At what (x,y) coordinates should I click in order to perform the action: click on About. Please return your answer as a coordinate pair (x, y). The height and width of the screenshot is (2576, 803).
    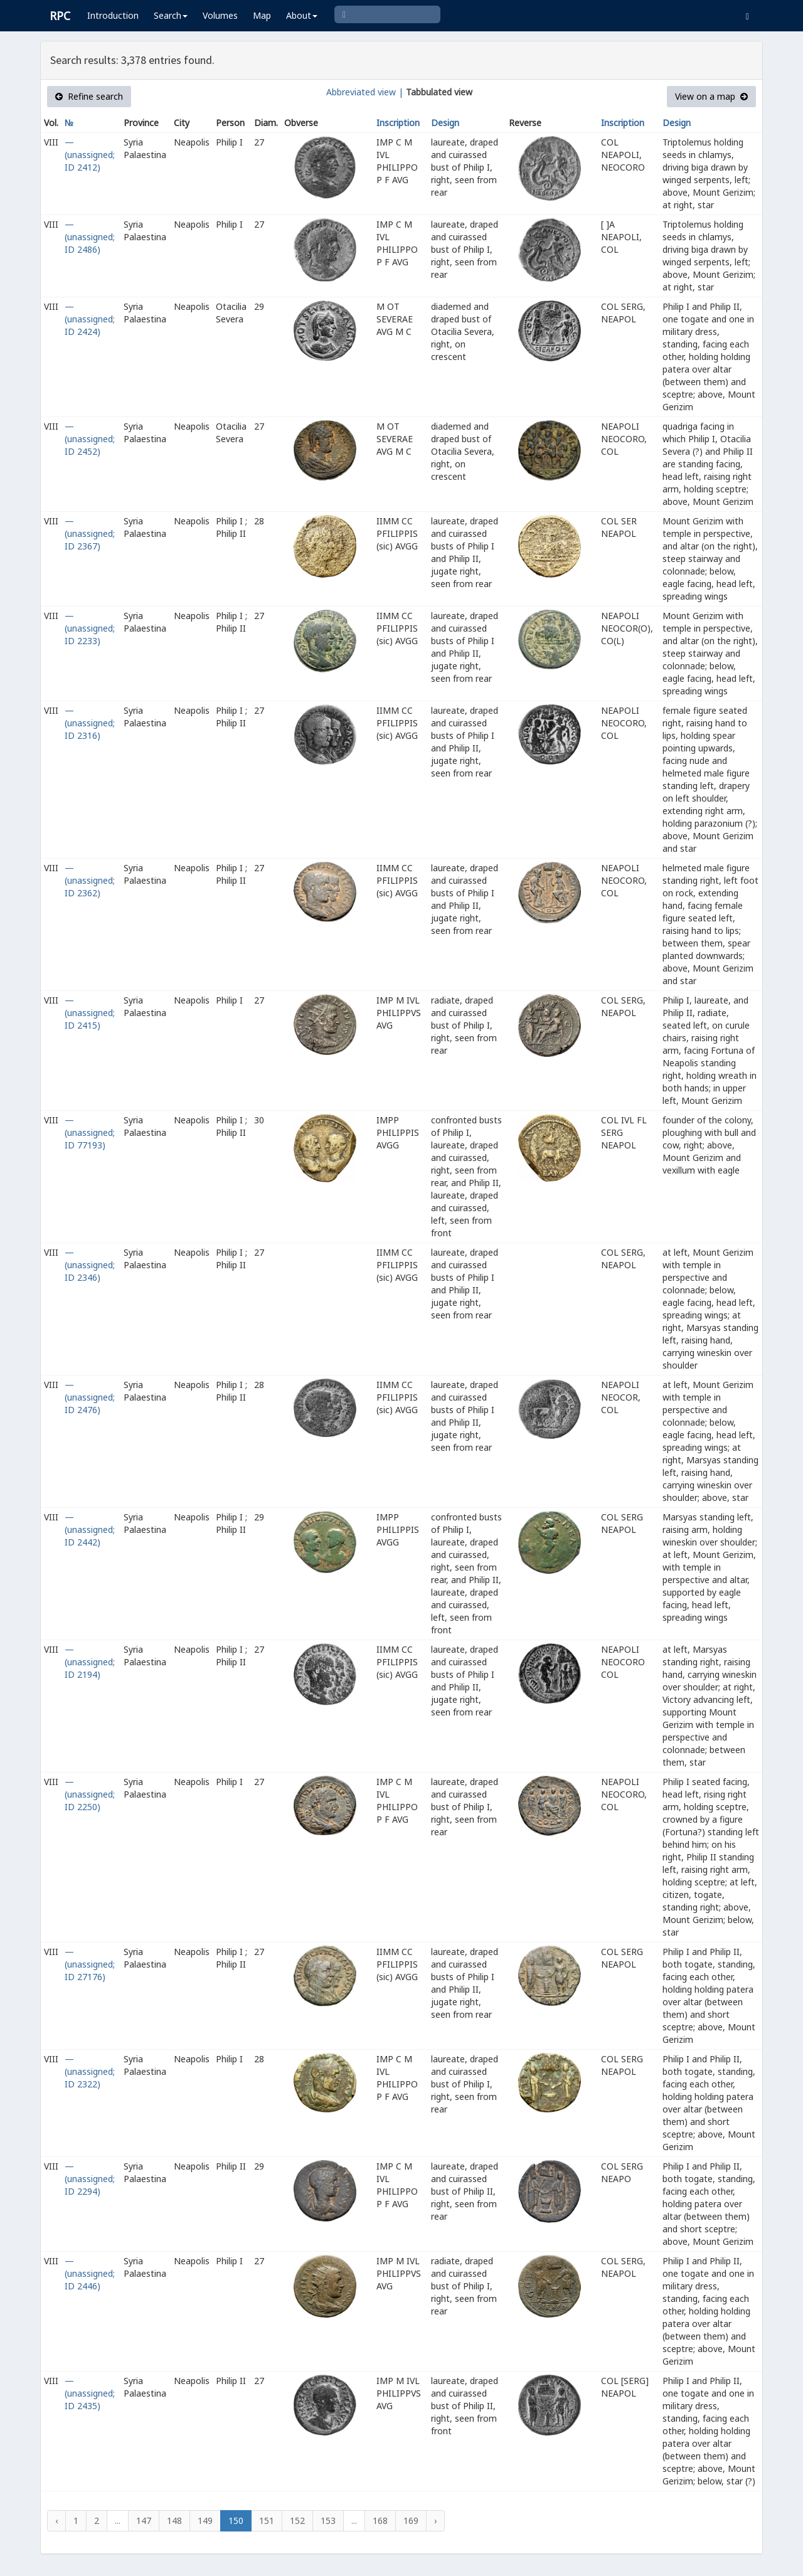
    Looking at the image, I should click on (301, 15).